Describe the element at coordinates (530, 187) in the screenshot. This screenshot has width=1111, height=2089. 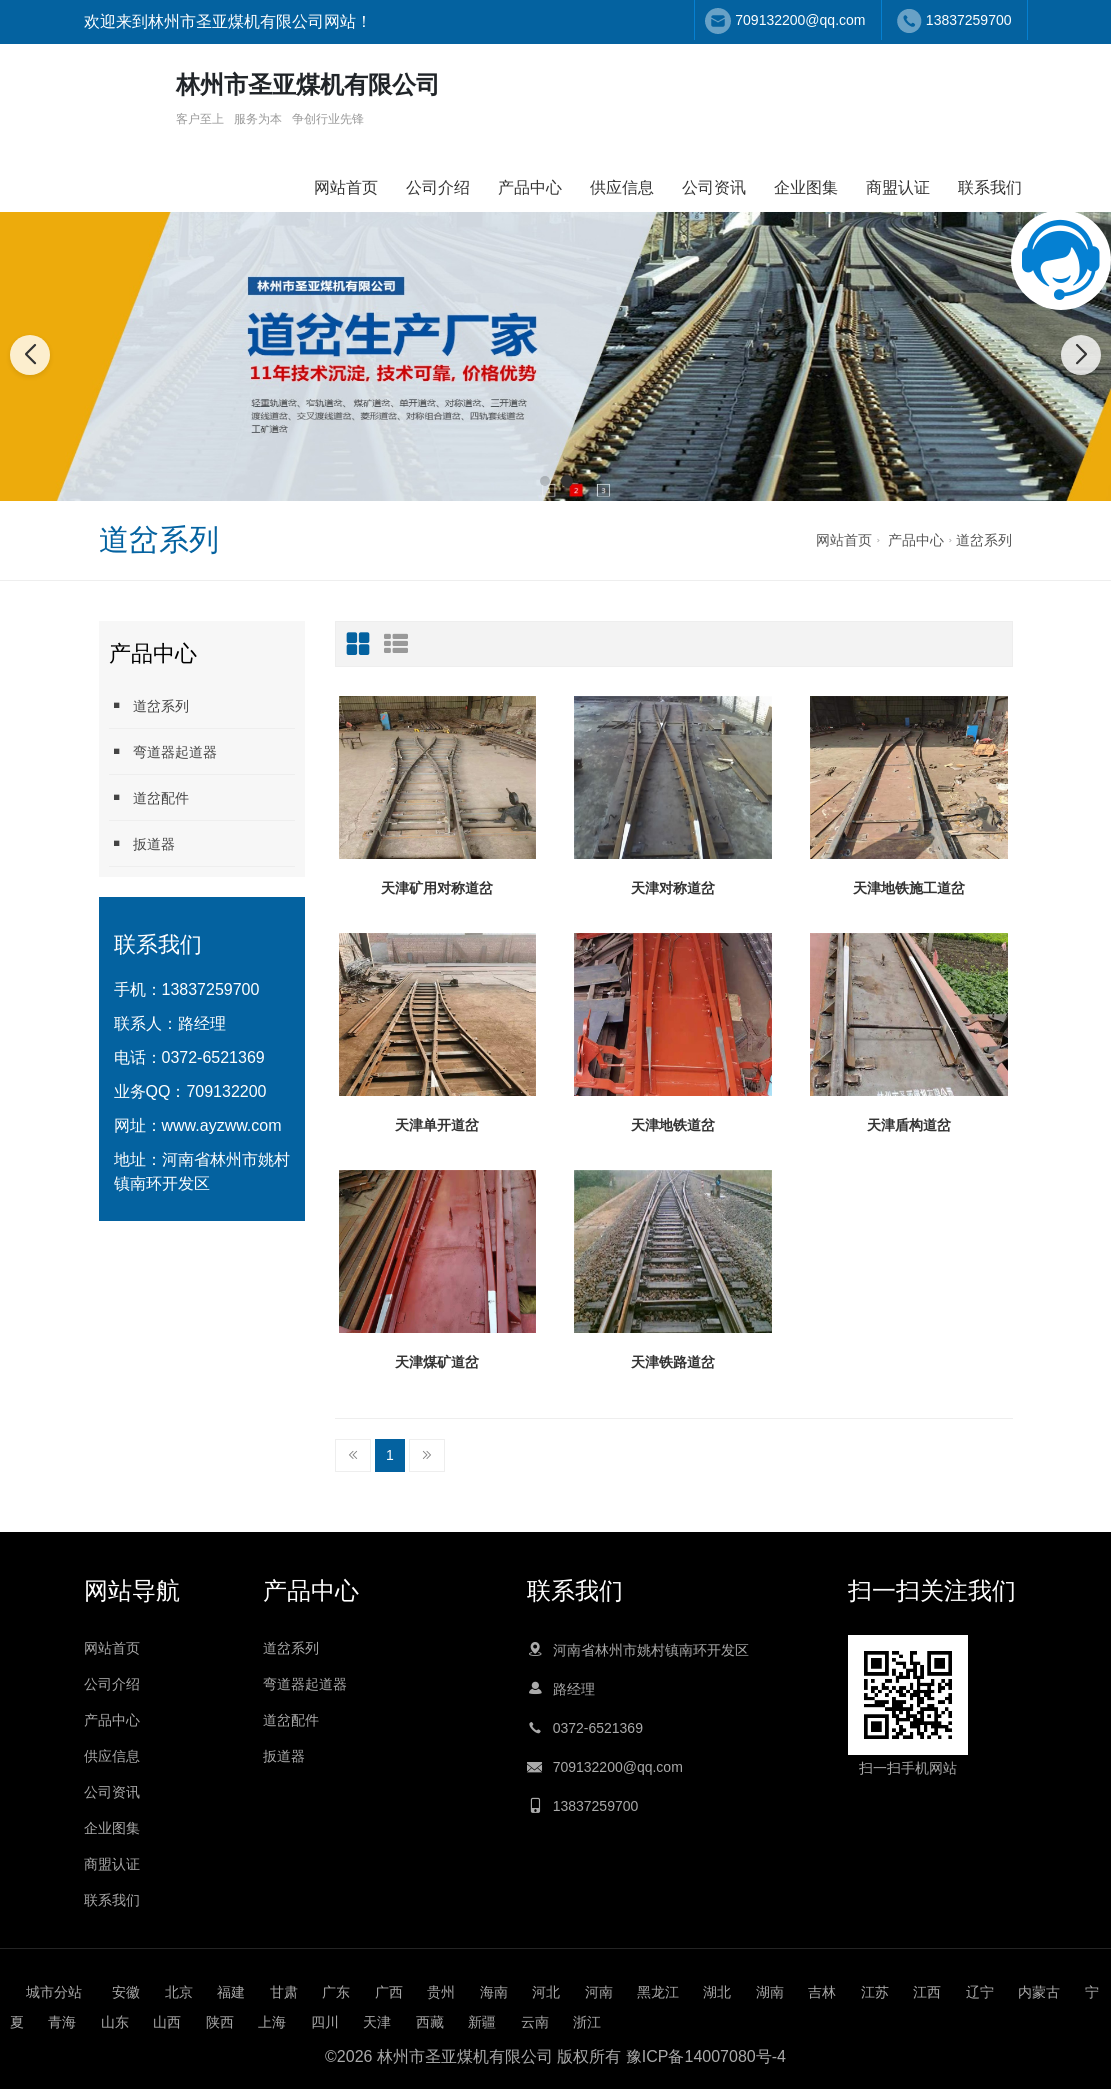
I see `产品中心` at that location.